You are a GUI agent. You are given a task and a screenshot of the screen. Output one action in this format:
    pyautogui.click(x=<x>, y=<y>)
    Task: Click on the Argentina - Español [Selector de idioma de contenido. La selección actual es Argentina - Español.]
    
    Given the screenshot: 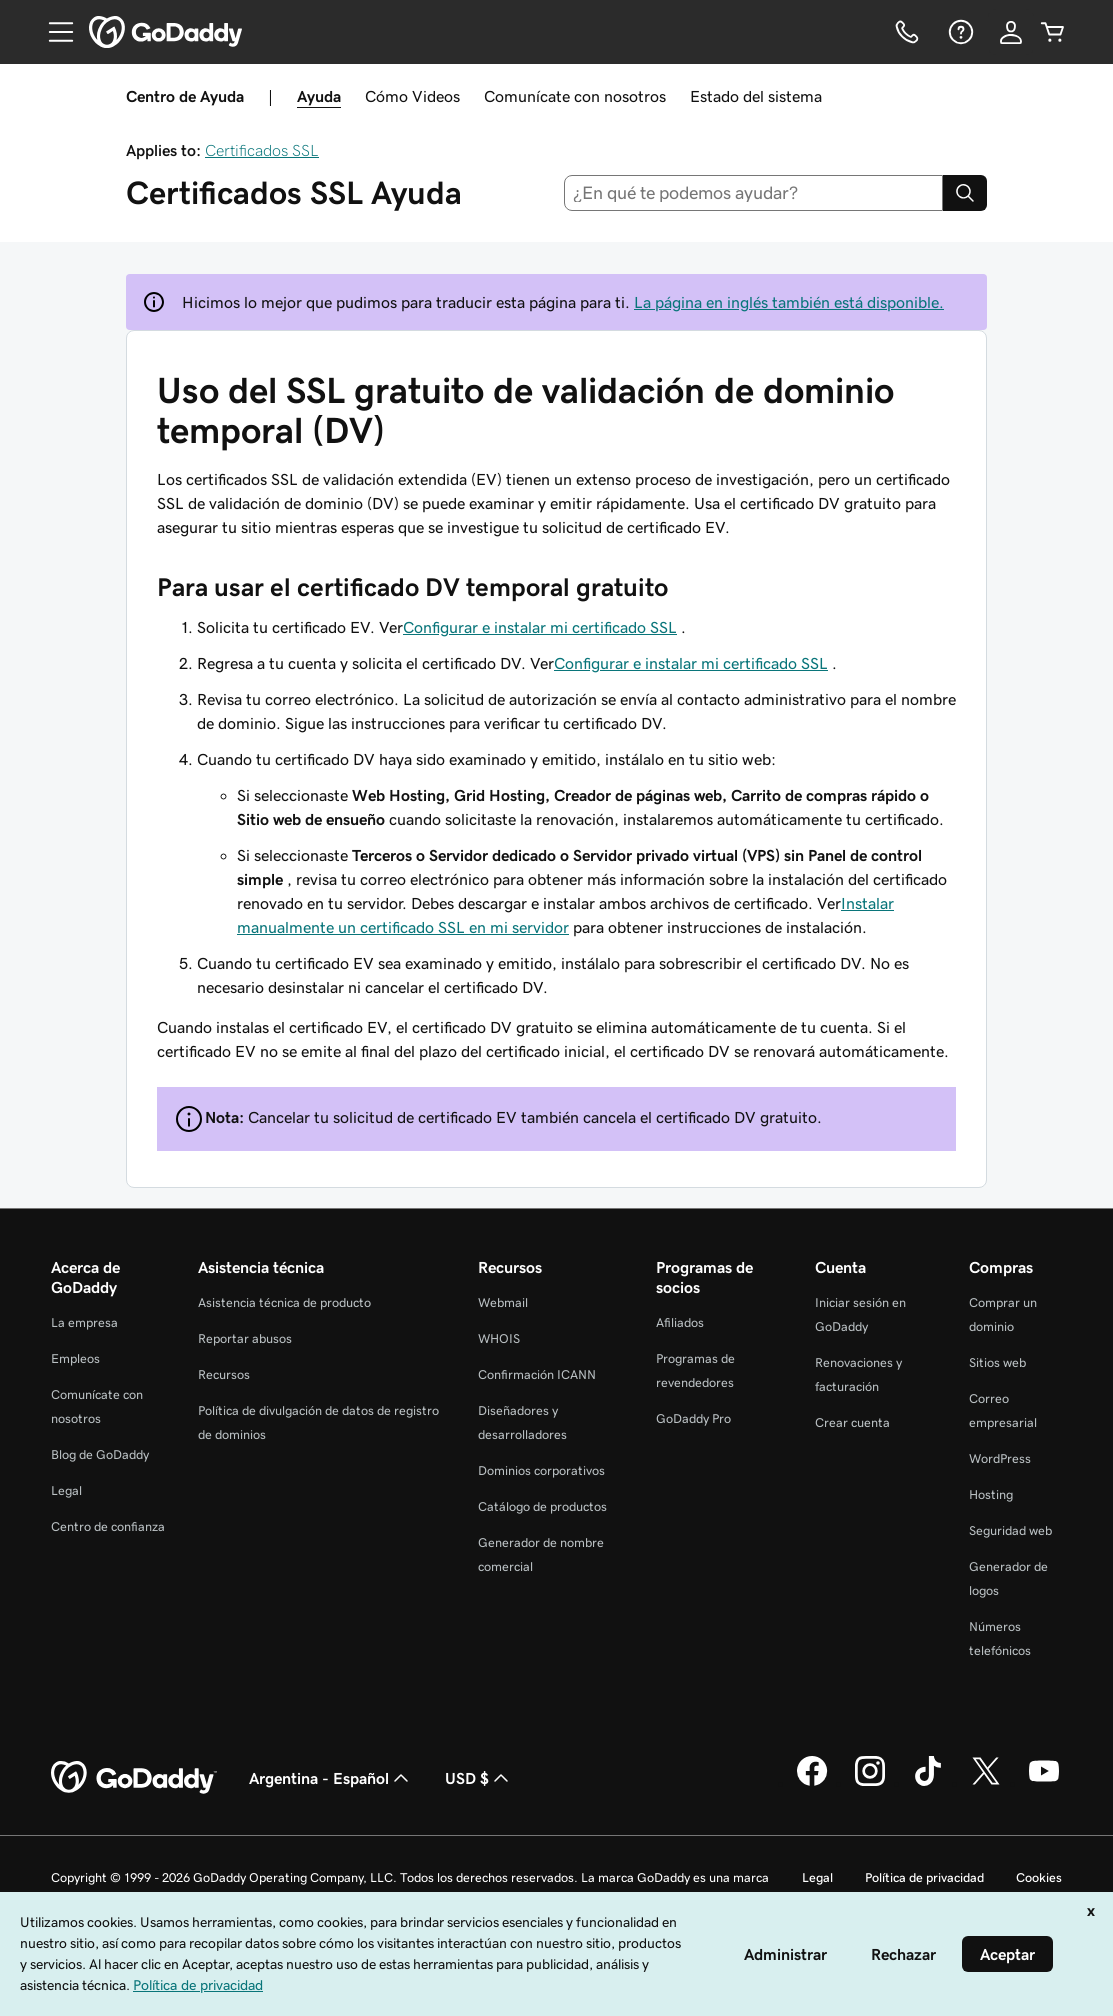 What is the action you would take?
    pyautogui.click(x=331, y=1778)
    